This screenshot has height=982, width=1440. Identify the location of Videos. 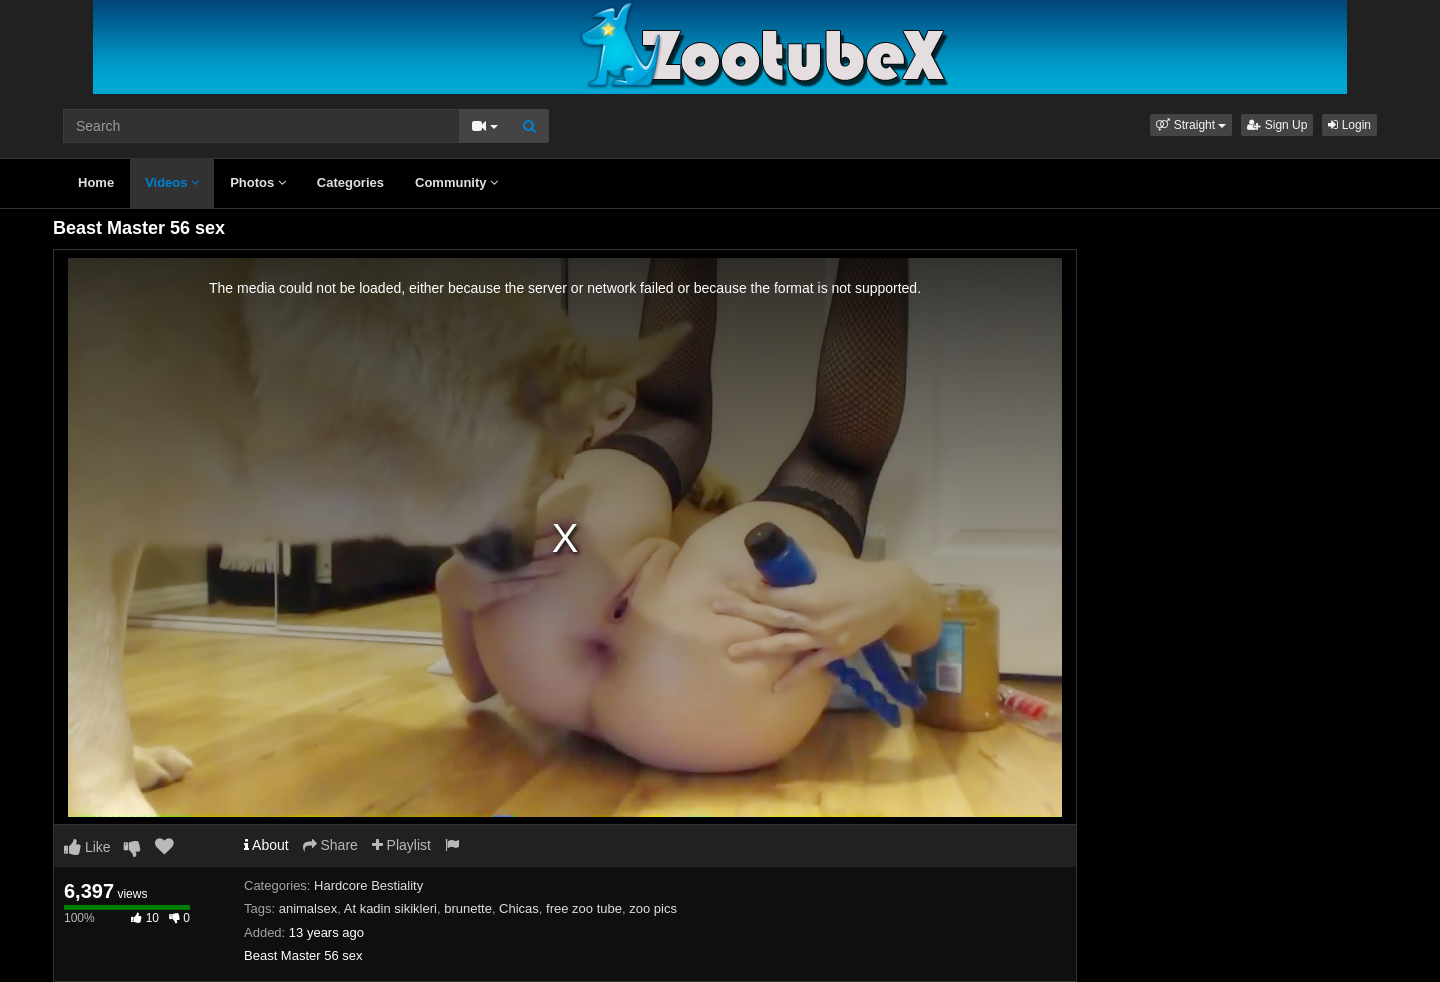
(172, 182).